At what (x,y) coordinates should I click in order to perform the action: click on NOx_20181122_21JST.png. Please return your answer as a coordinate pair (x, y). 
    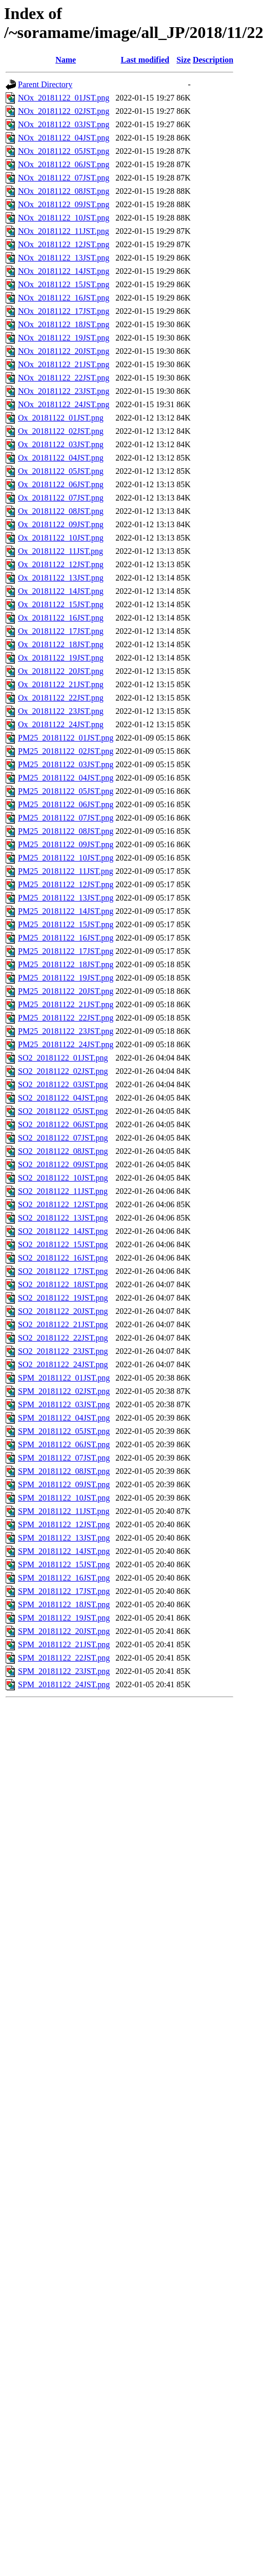
    Looking at the image, I should click on (63, 364).